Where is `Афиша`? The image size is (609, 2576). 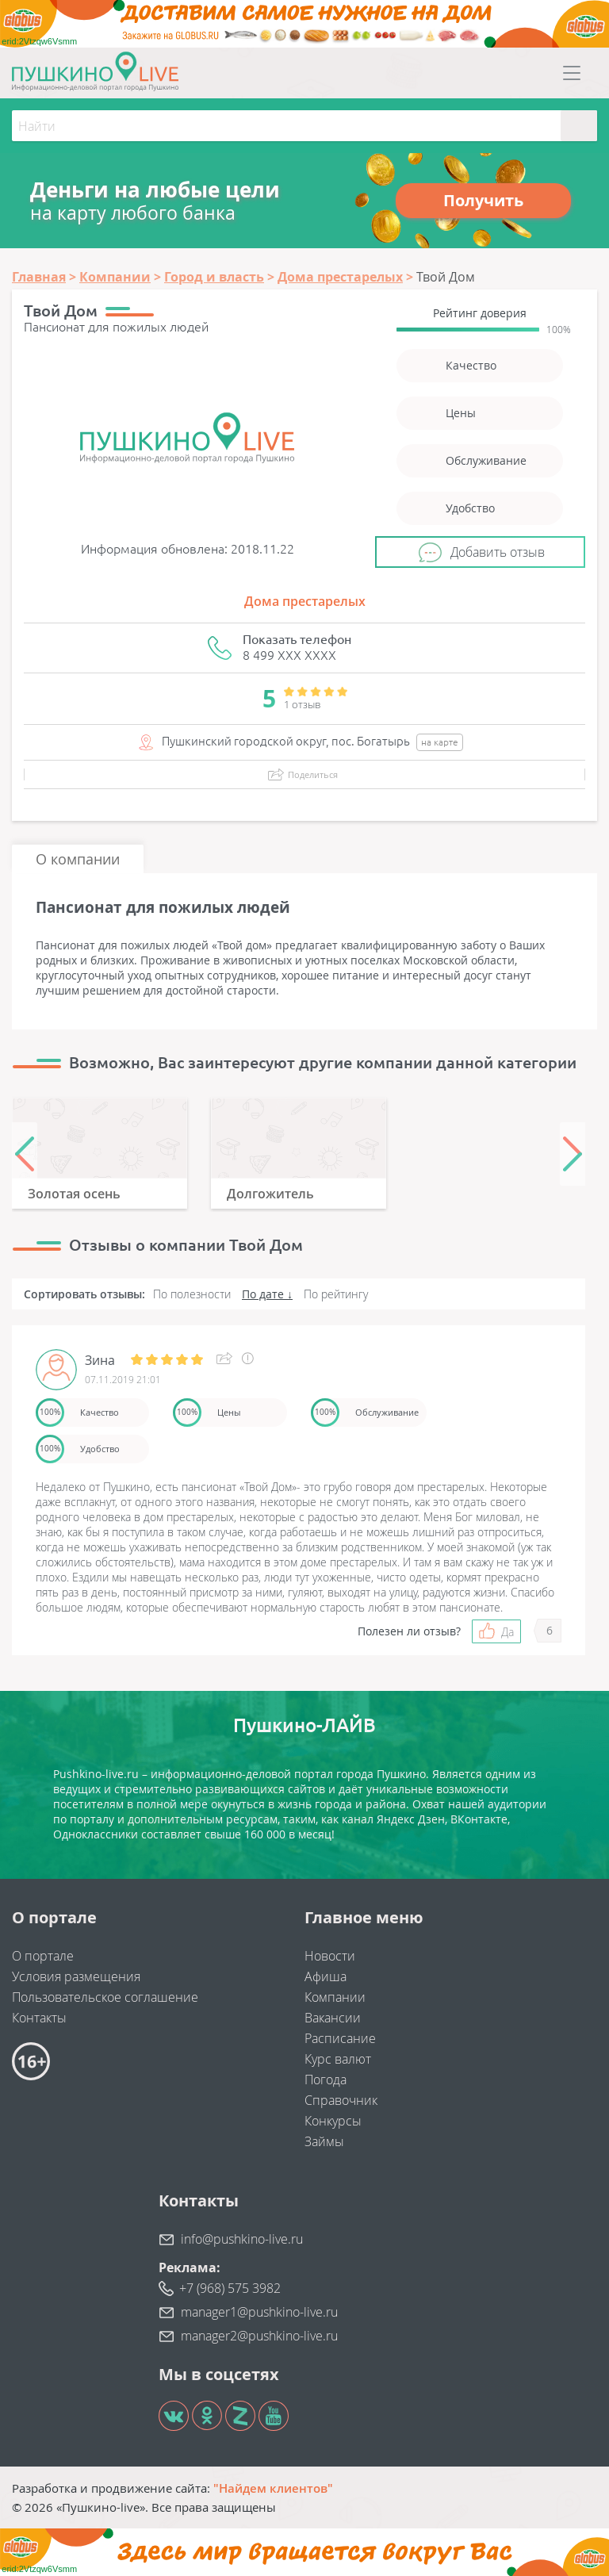 Афиша is located at coordinates (325, 1976).